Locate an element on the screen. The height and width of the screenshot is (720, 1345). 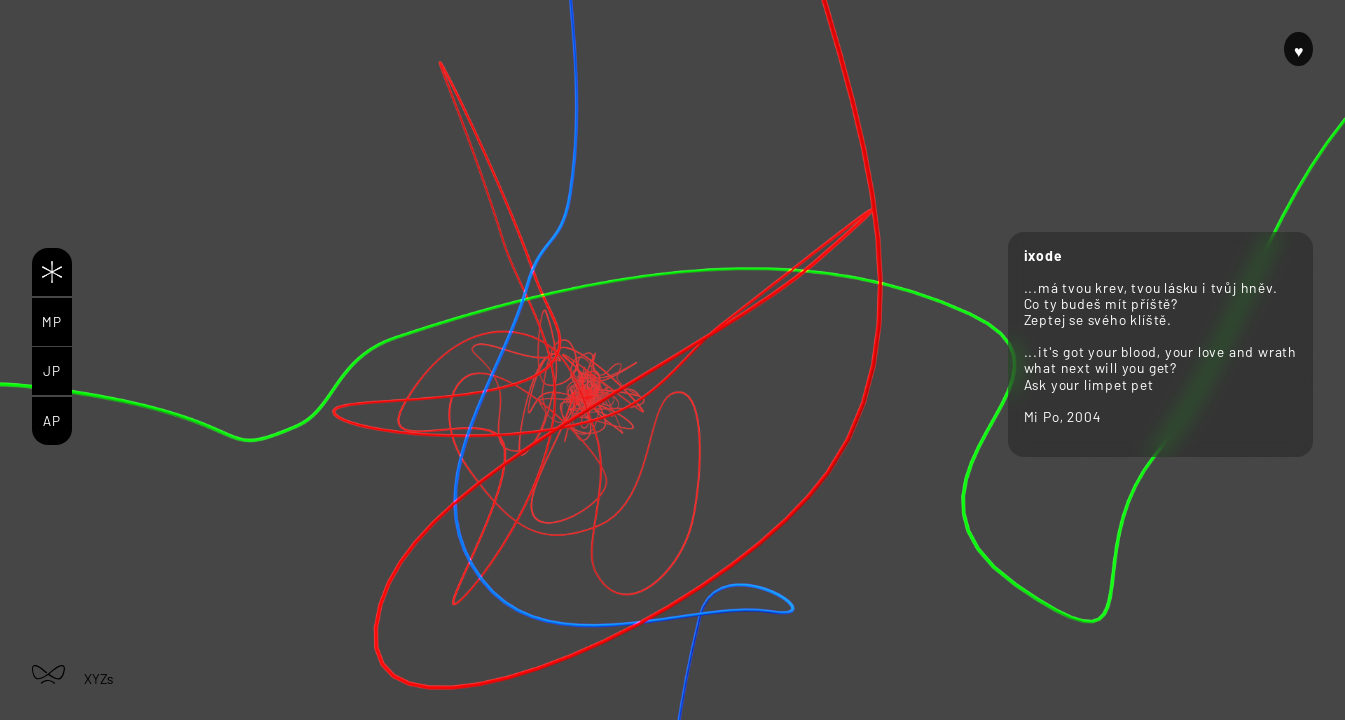
MP is located at coordinates (52, 321).